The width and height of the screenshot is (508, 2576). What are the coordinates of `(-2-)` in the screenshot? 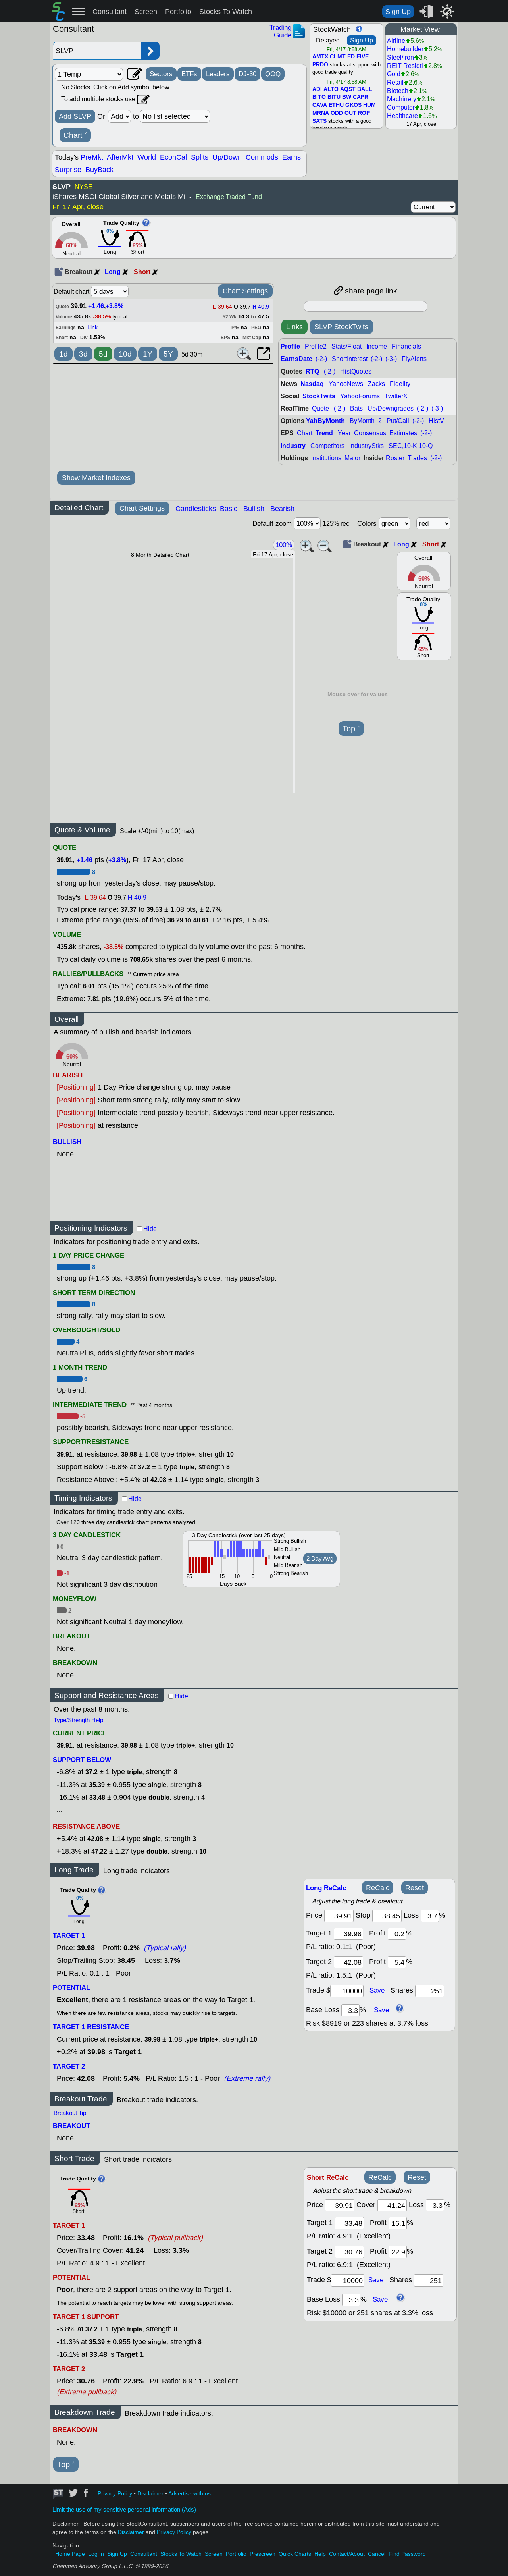 It's located at (321, 359).